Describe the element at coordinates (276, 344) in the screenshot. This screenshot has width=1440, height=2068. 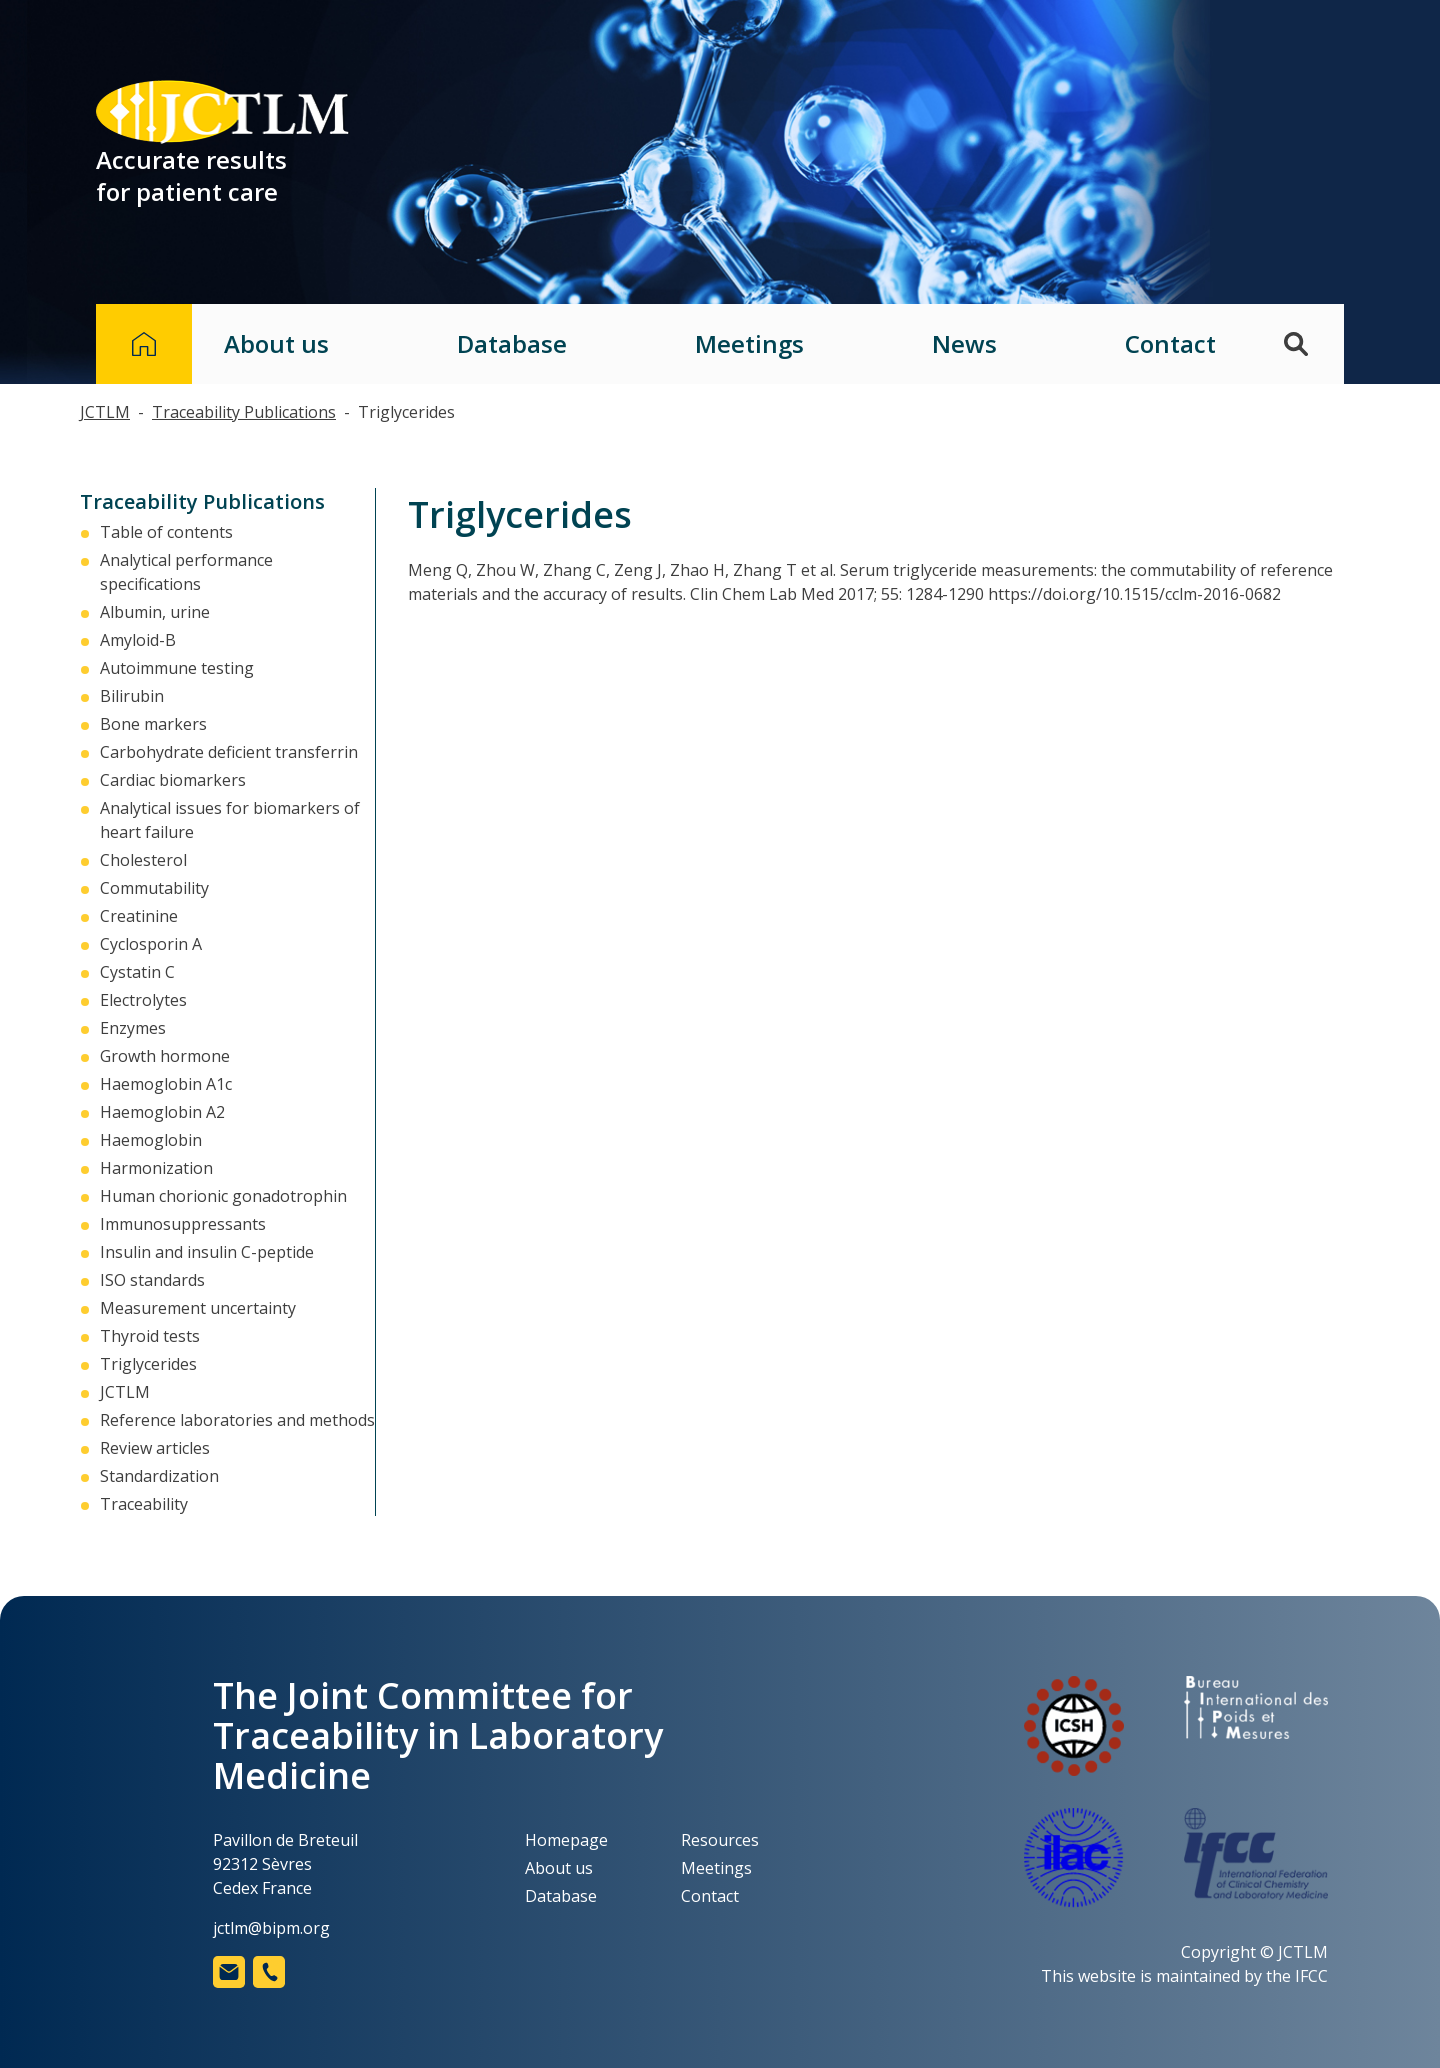
I see `About us` at that location.